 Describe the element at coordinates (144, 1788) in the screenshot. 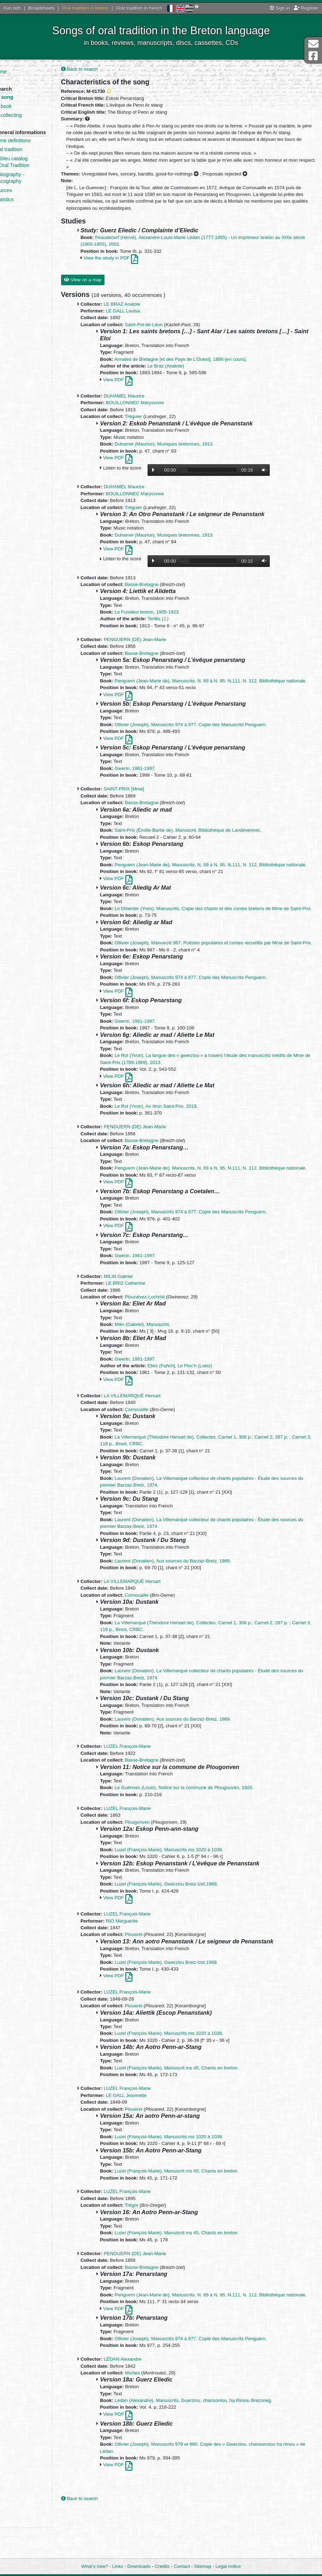

I see `LUZEL François-Marie` at that location.